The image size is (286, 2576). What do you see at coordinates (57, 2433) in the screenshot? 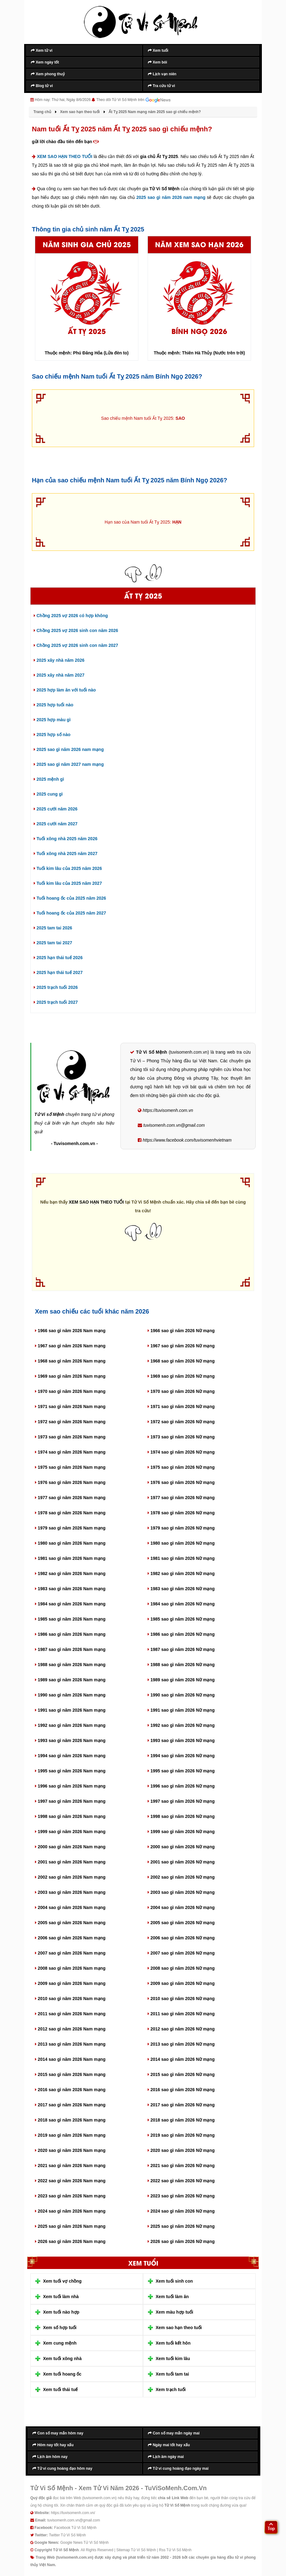
I see `Con số may mắn hôm nay` at bounding box center [57, 2433].